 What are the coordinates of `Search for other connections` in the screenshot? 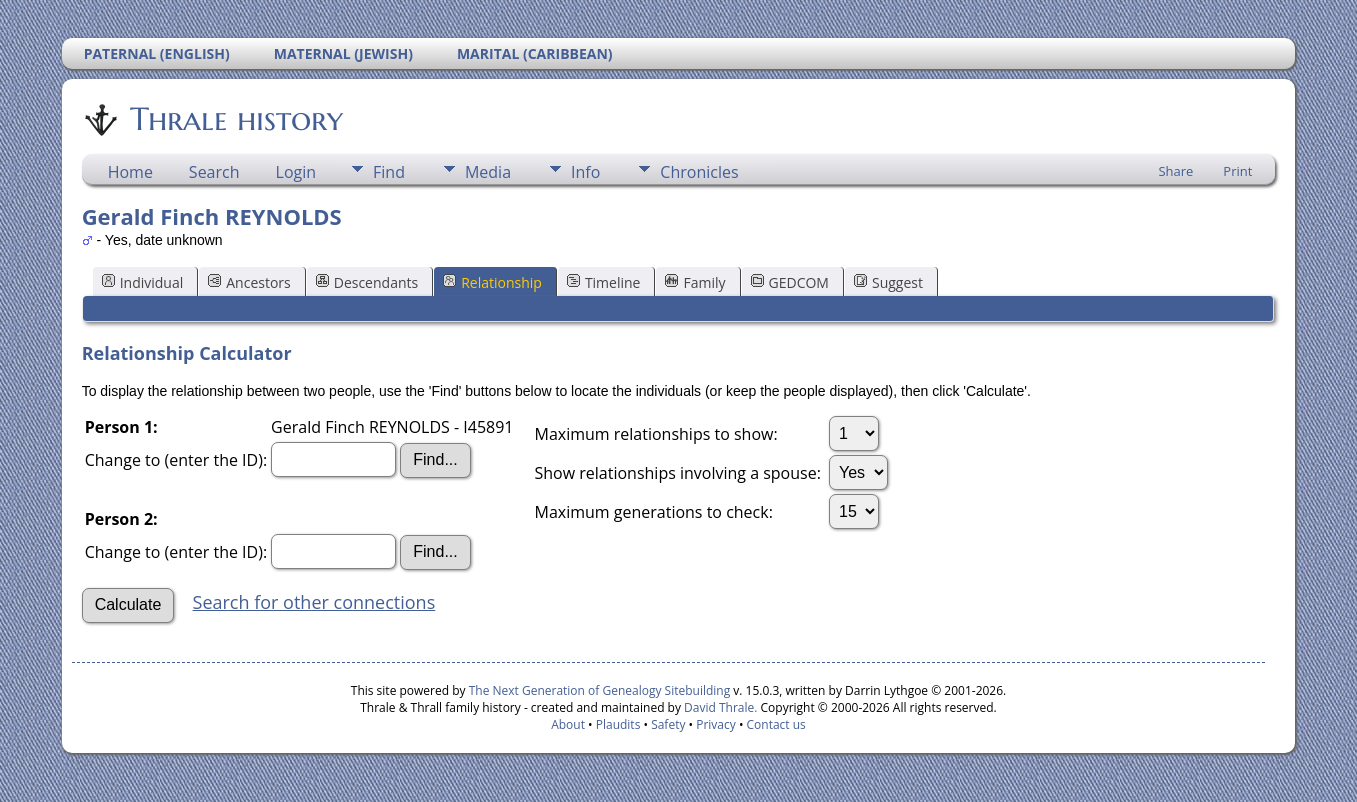 It's located at (314, 602).